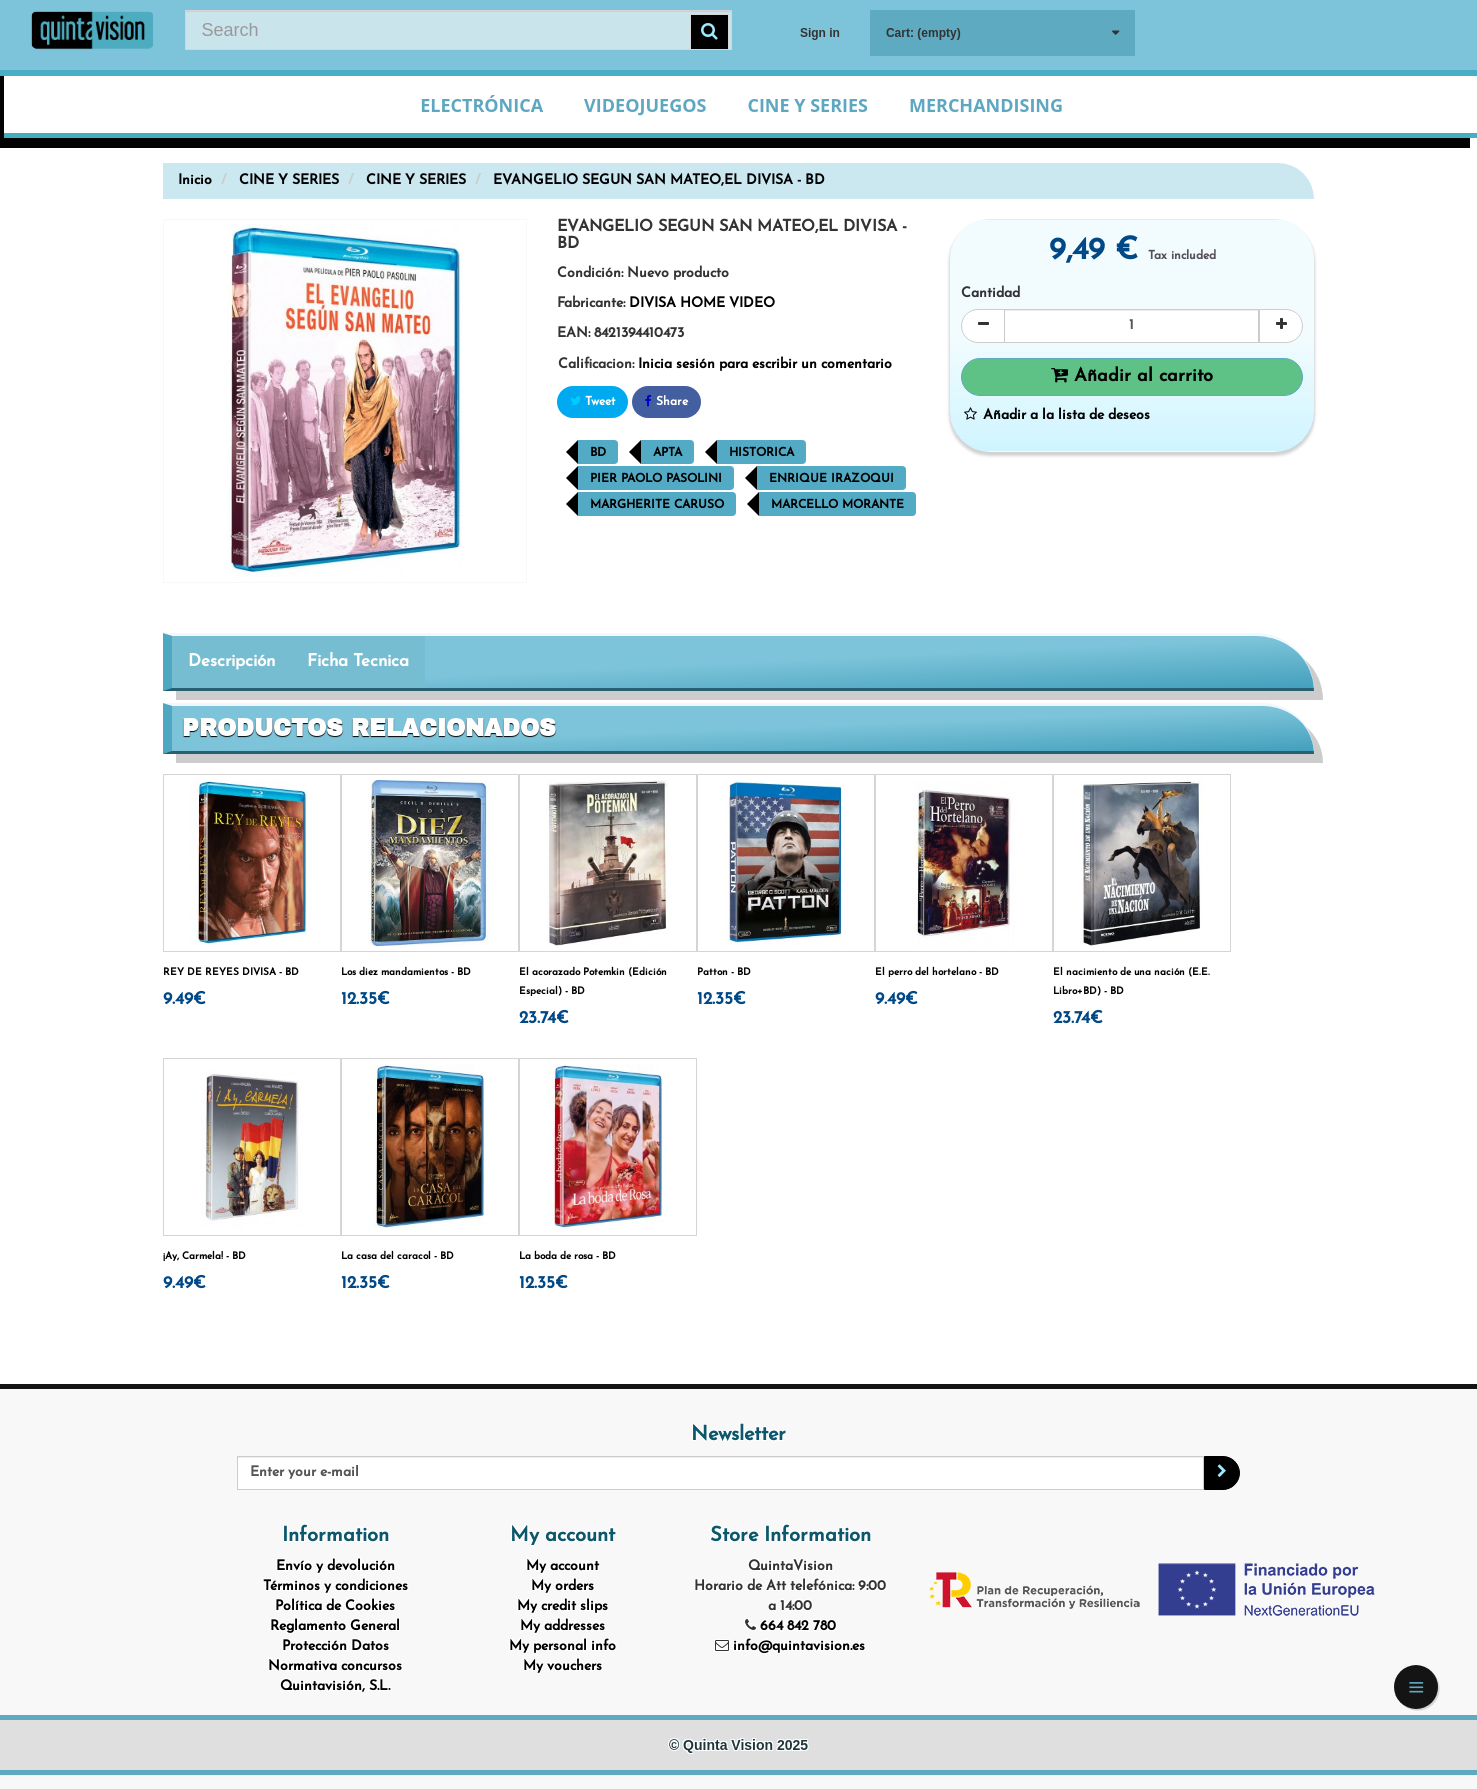 The height and width of the screenshot is (1789, 1477). What do you see at coordinates (458, 30) in the screenshot?
I see `[Search our site]` at bounding box center [458, 30].